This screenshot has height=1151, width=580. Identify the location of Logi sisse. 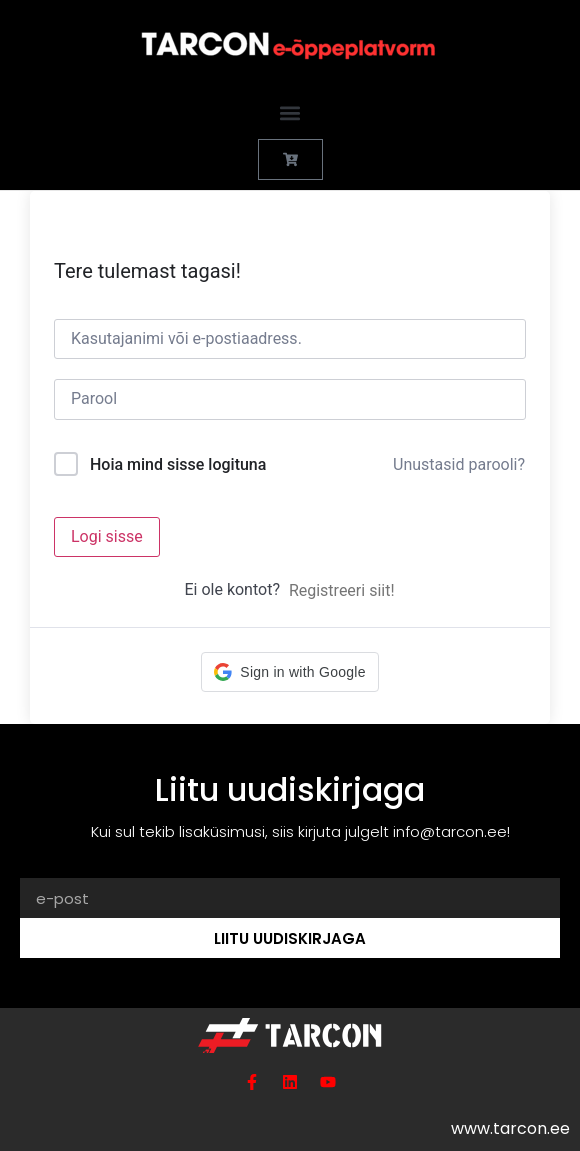
(107, 536).